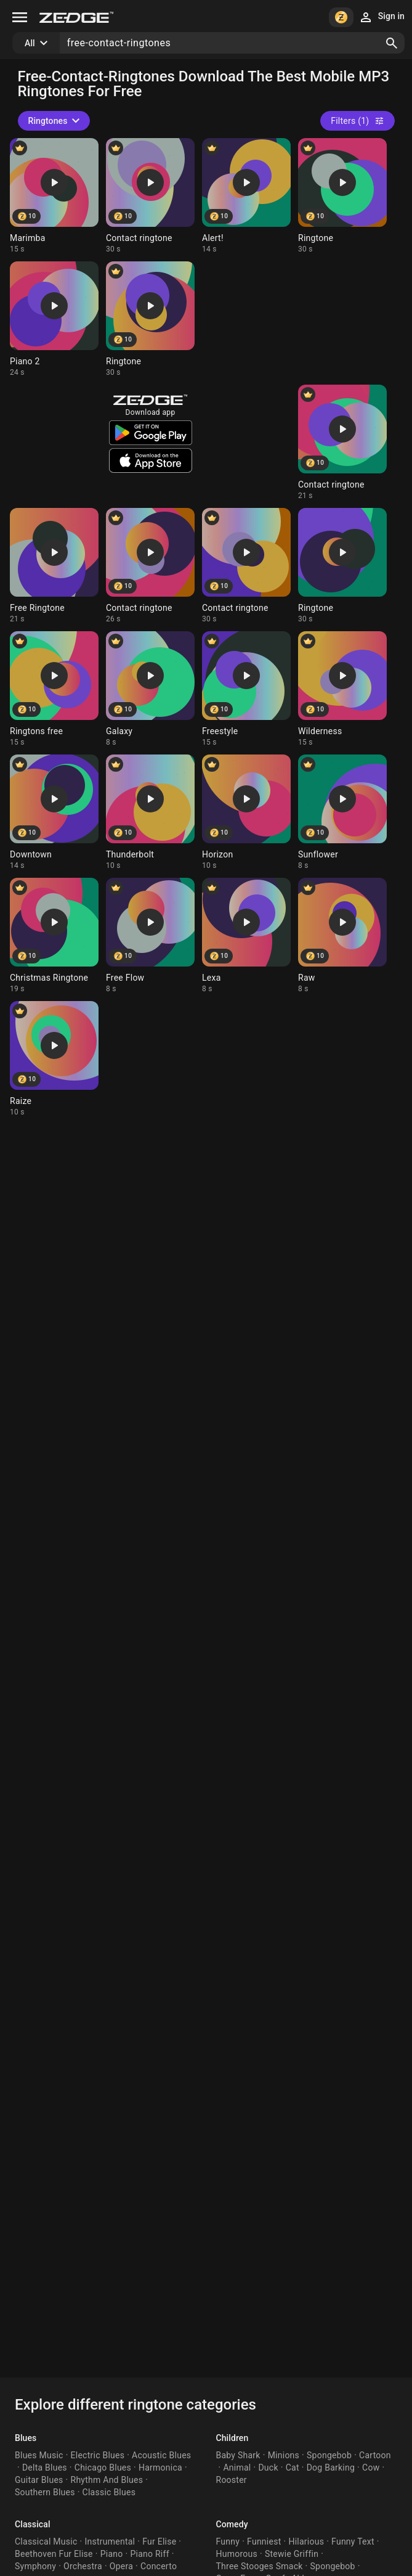 The height and width of the screenshot is (2576, 412). What do you see at coordinates (158, 2566) in the screenshot?
I see `Concerto` at bounding box center [158, 2566].